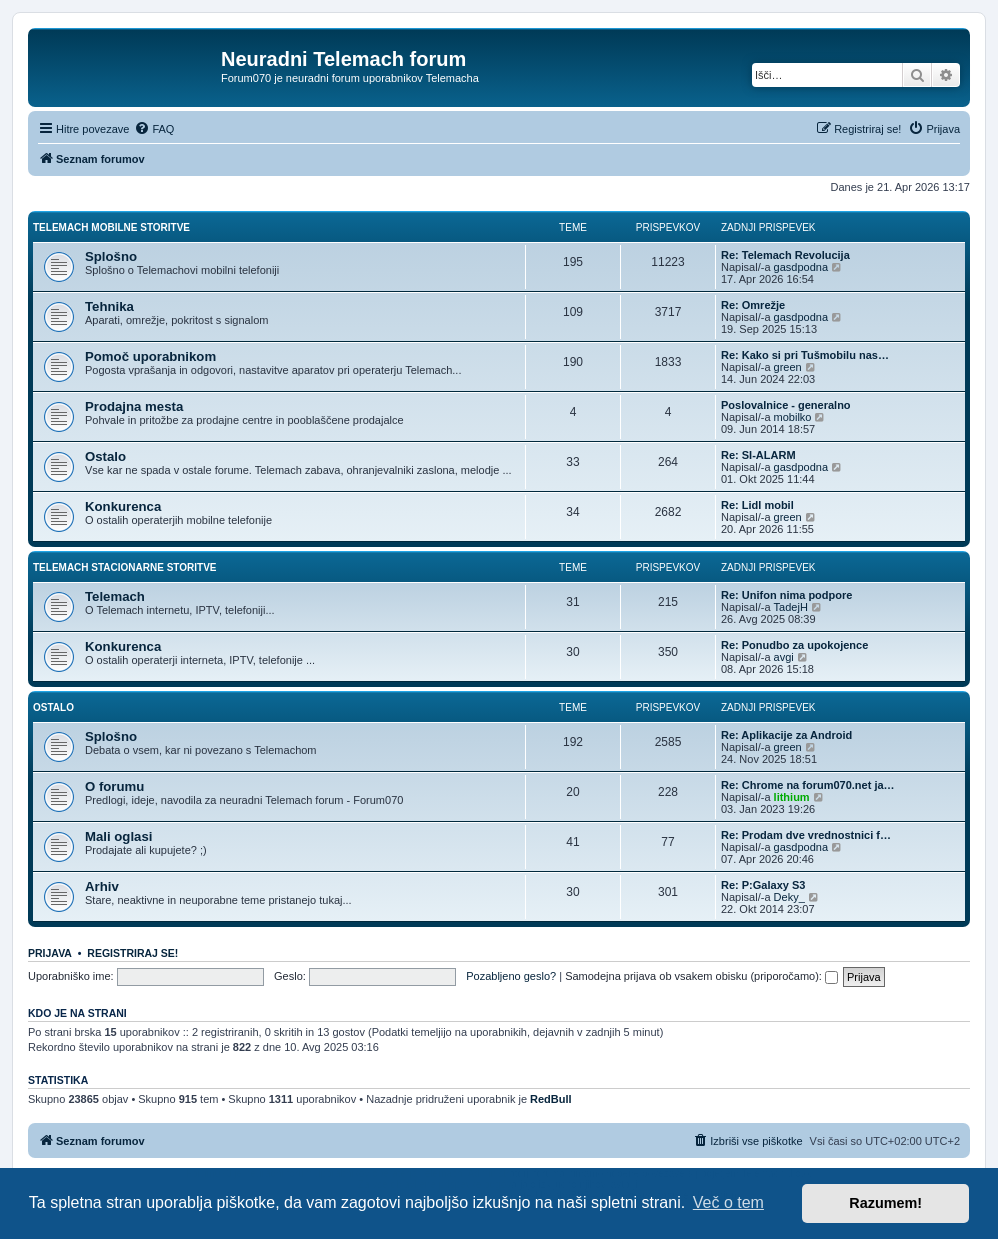 This screenshot has height=1239, width=998. Describe the element at coordinates (111, 227) in the screenshot. I see `Telemach mobilne storitve` at that location.